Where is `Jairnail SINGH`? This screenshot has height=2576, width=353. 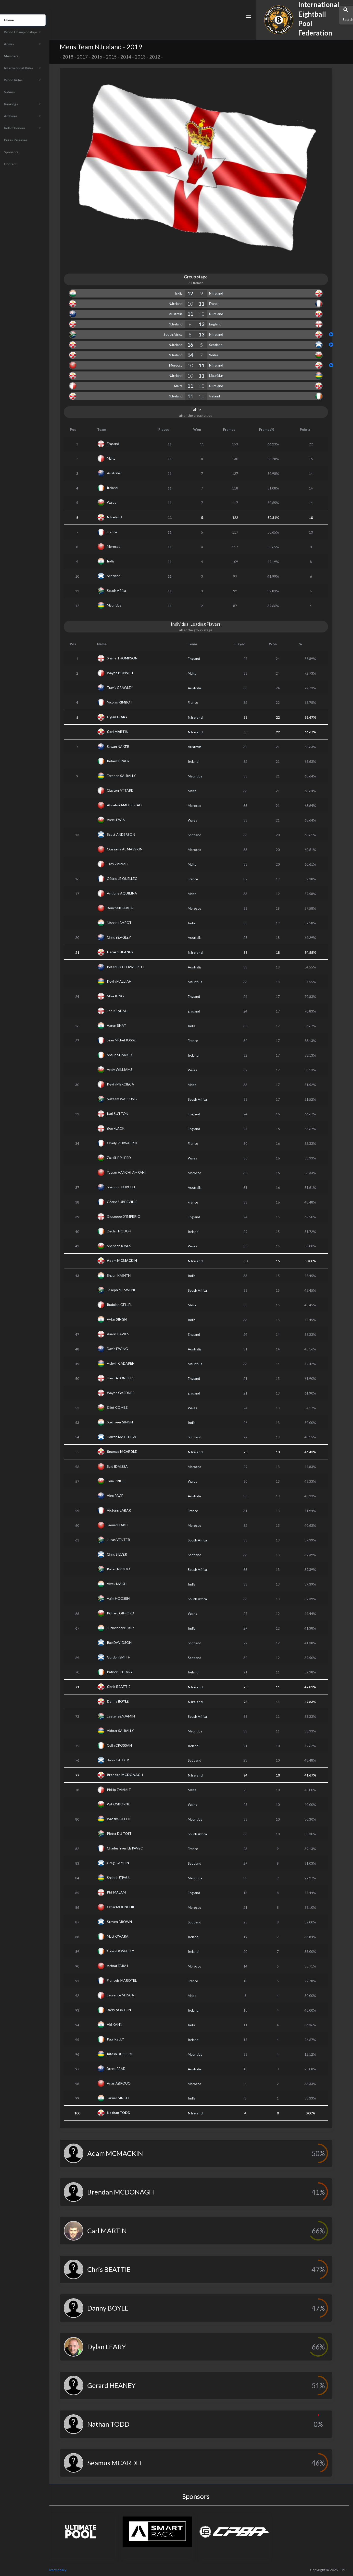
Jairnail SINGH is located at coordinates (129, 2098).